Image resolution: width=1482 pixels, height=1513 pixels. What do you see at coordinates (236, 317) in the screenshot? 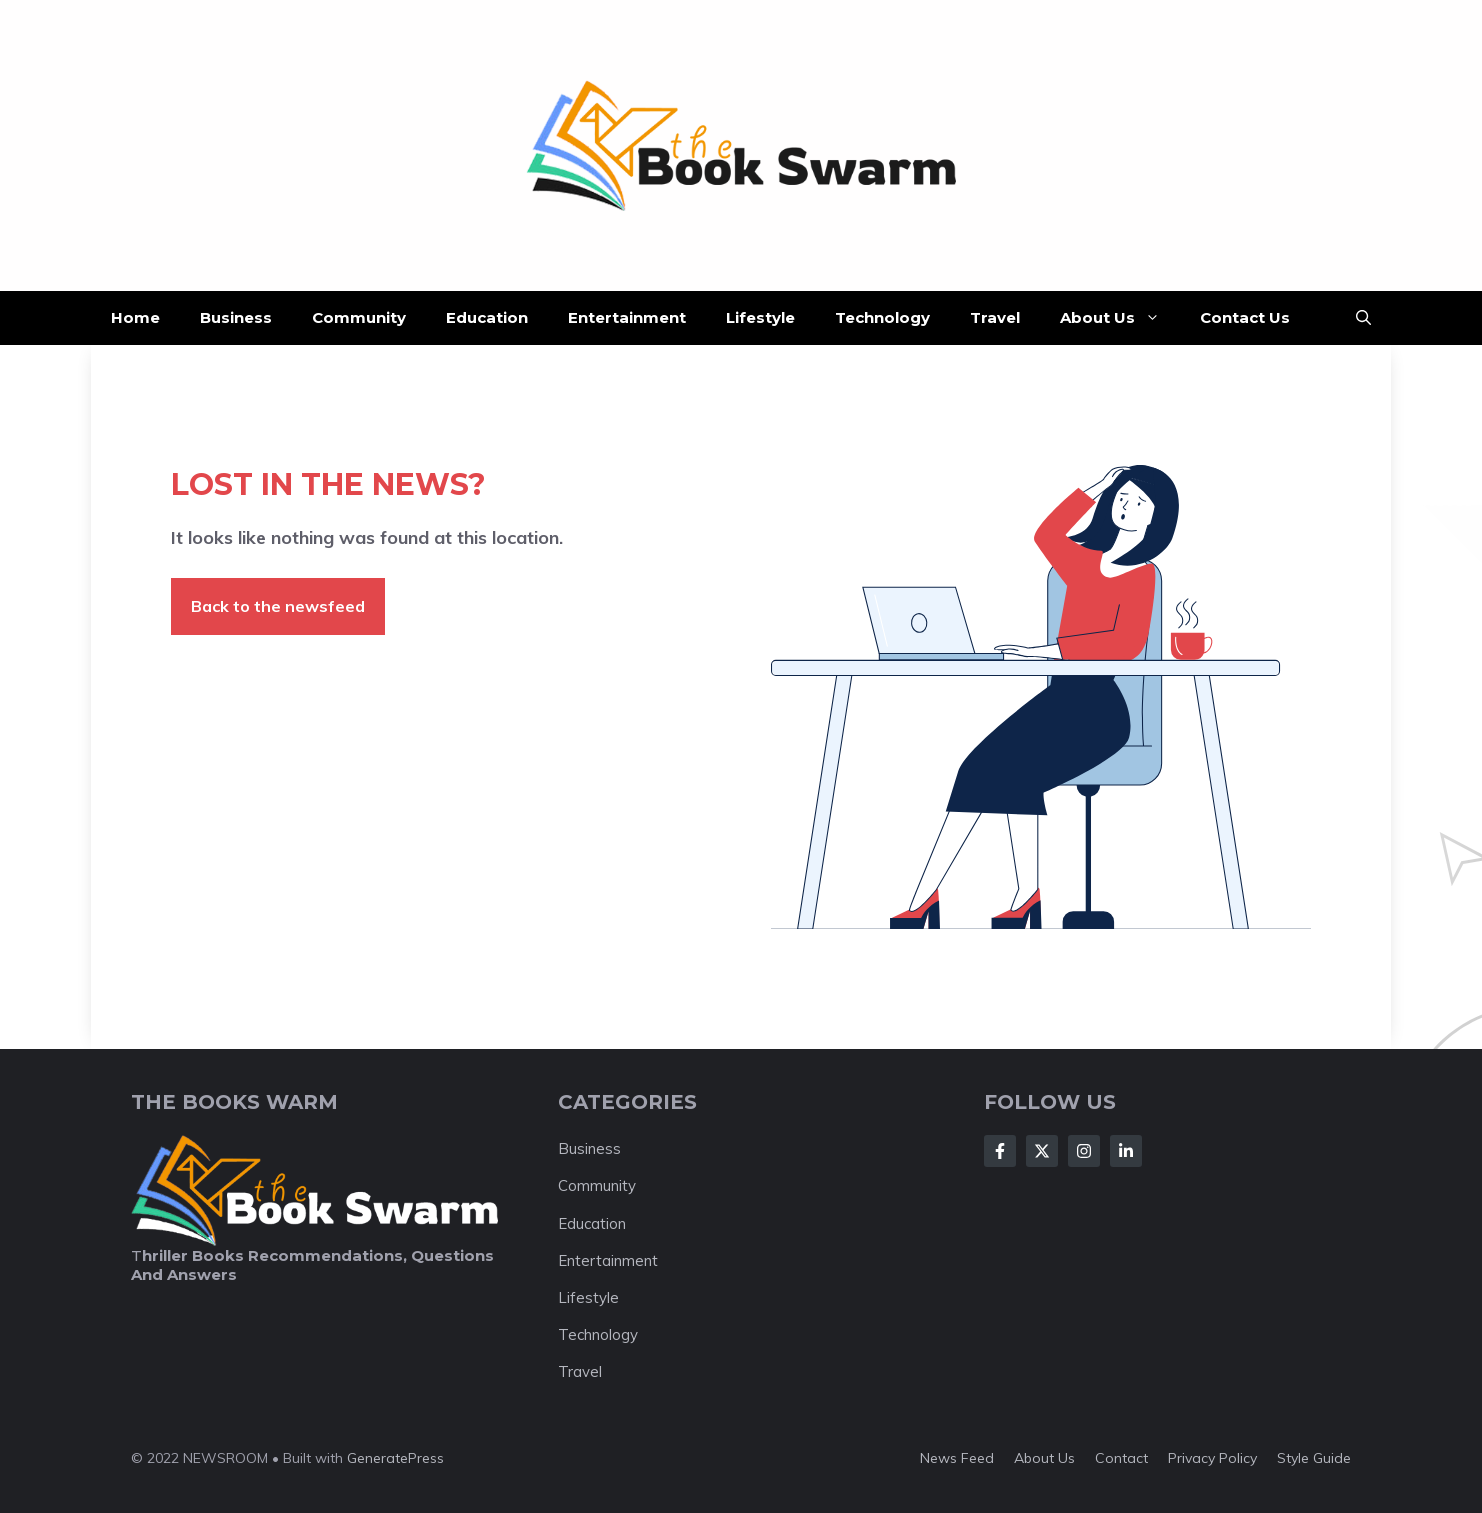
I see `Business` at bounding box center [236, 317].